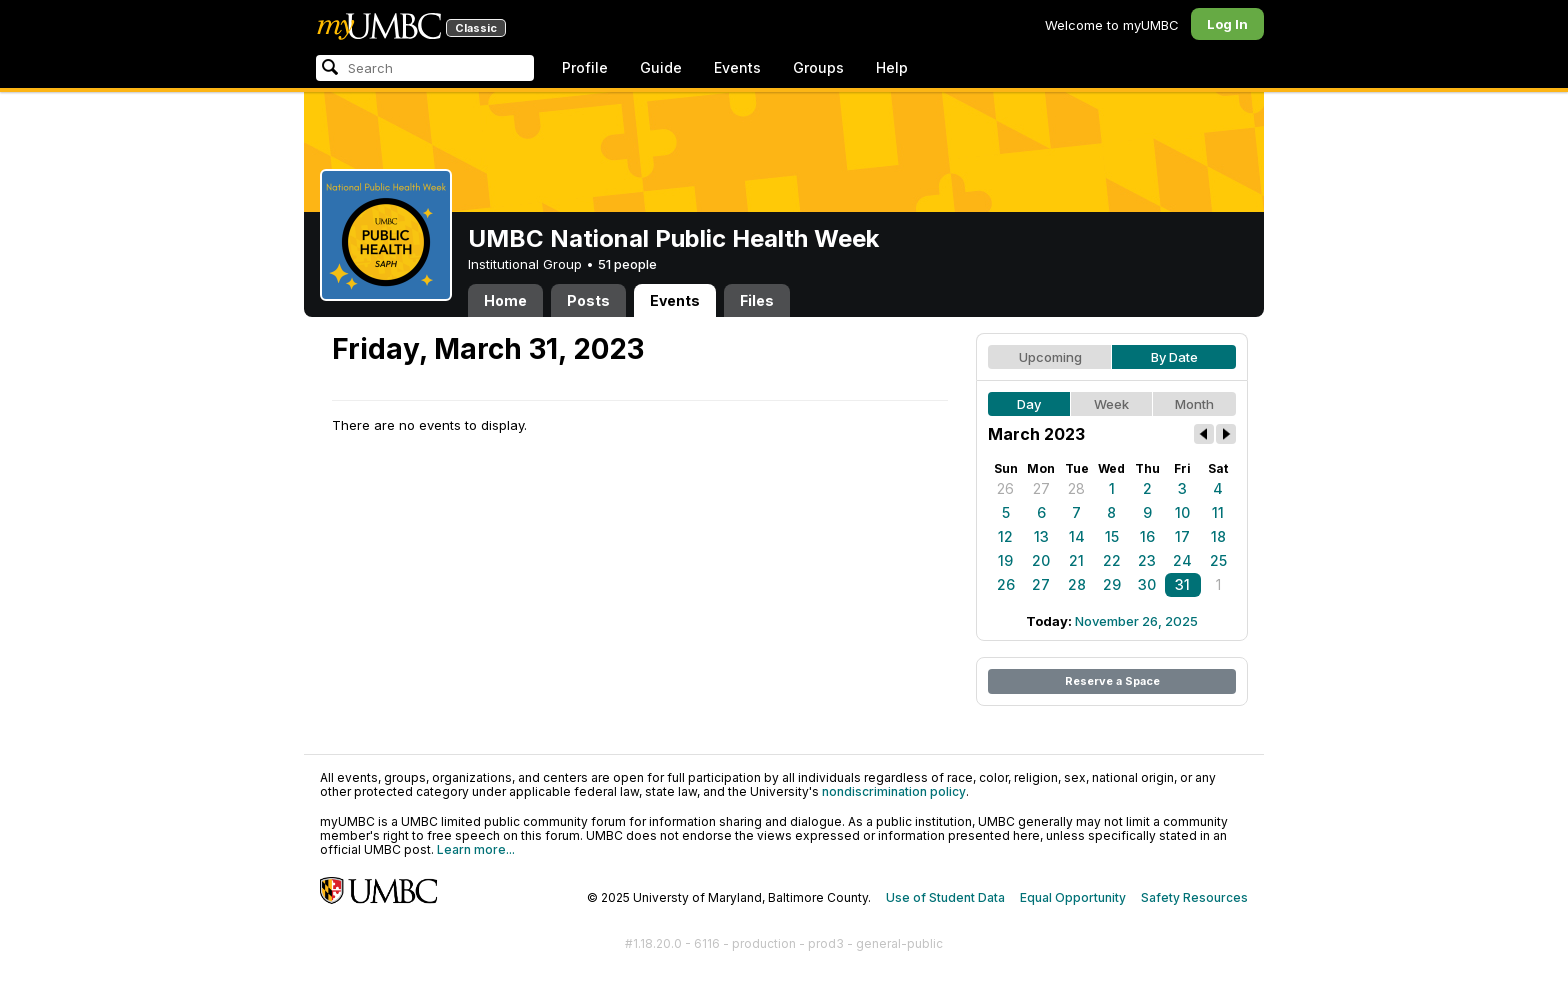  What do you see at coordinates (1112, 536) in the screenshot?
I see `15` at bounding box center [1112, 536].